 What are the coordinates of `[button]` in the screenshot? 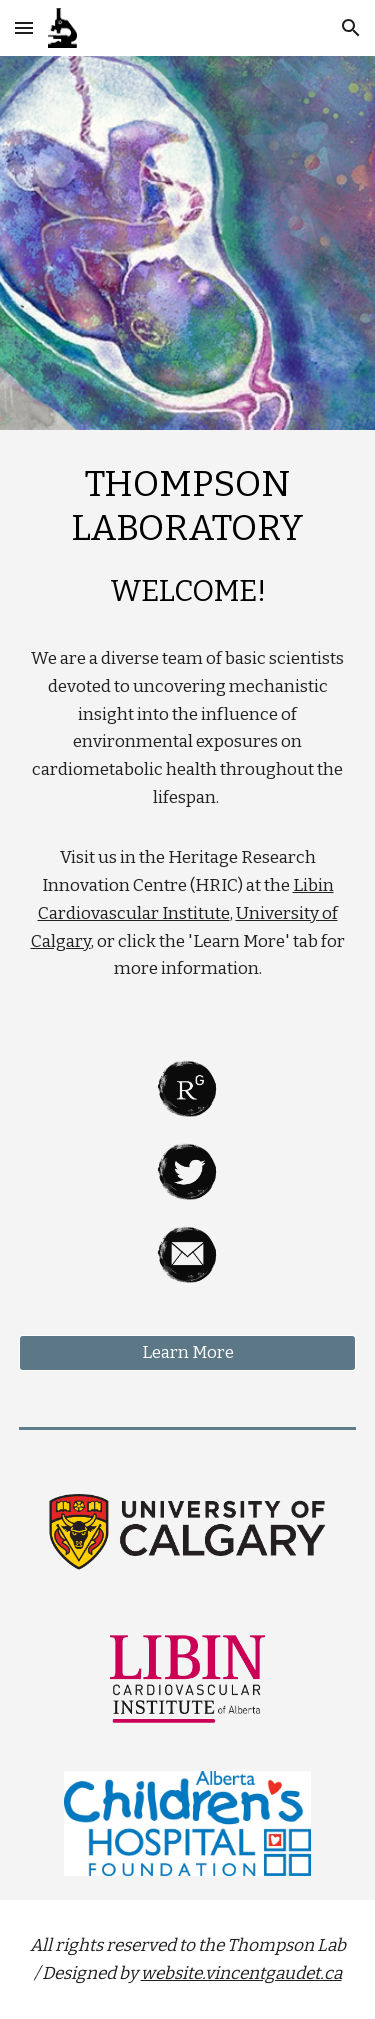 It's located at (24, 27).